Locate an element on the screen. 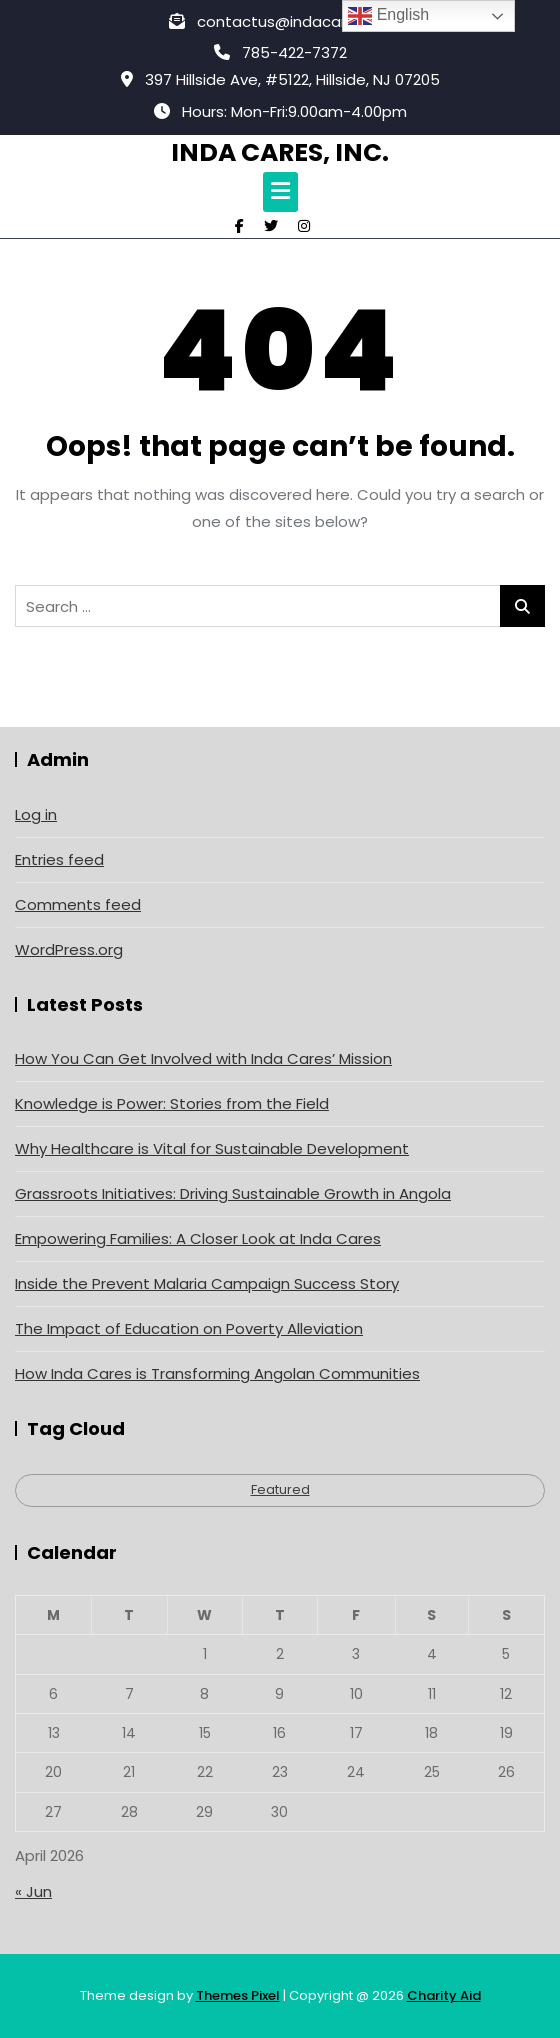 Image resolution: width=560 pixels, height=2038 pixels. English is located at coordinates (388, 16).